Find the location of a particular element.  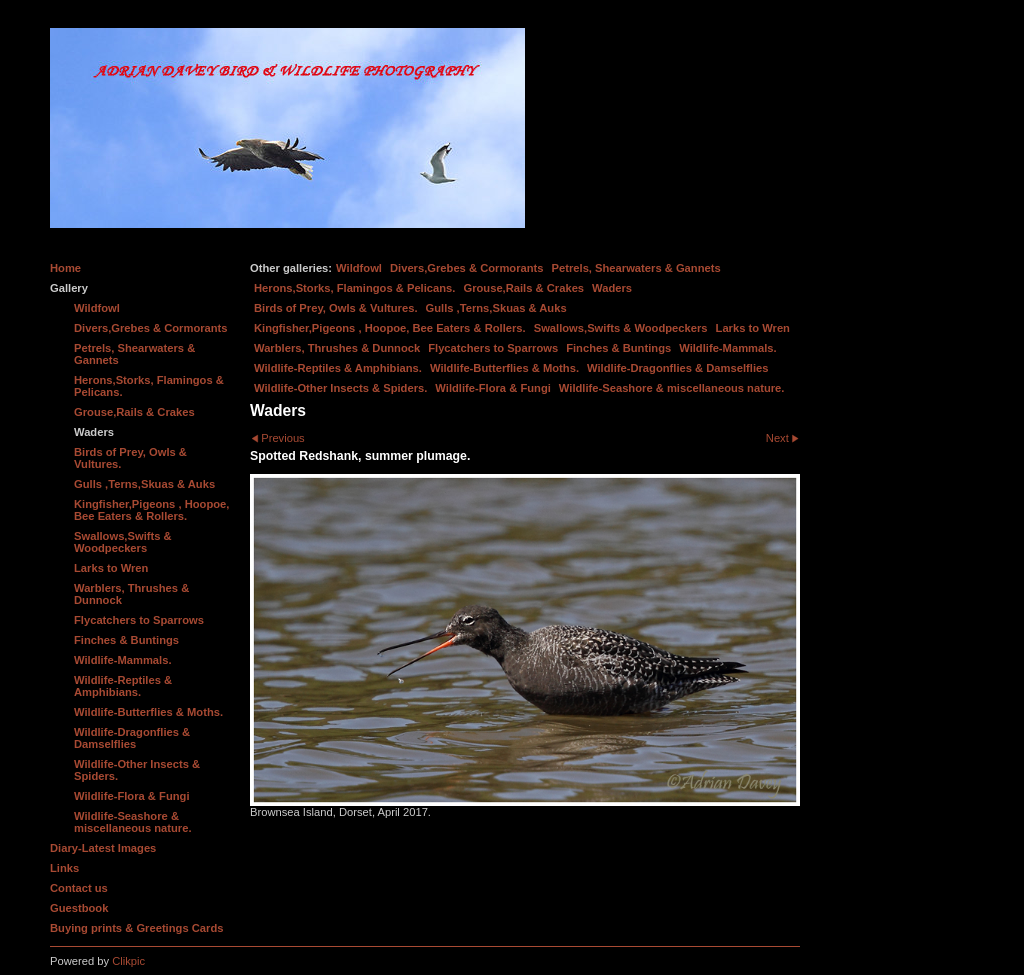

Herons,Storks, Flamingos & Pelicans. is located at coordinates (354, 288).